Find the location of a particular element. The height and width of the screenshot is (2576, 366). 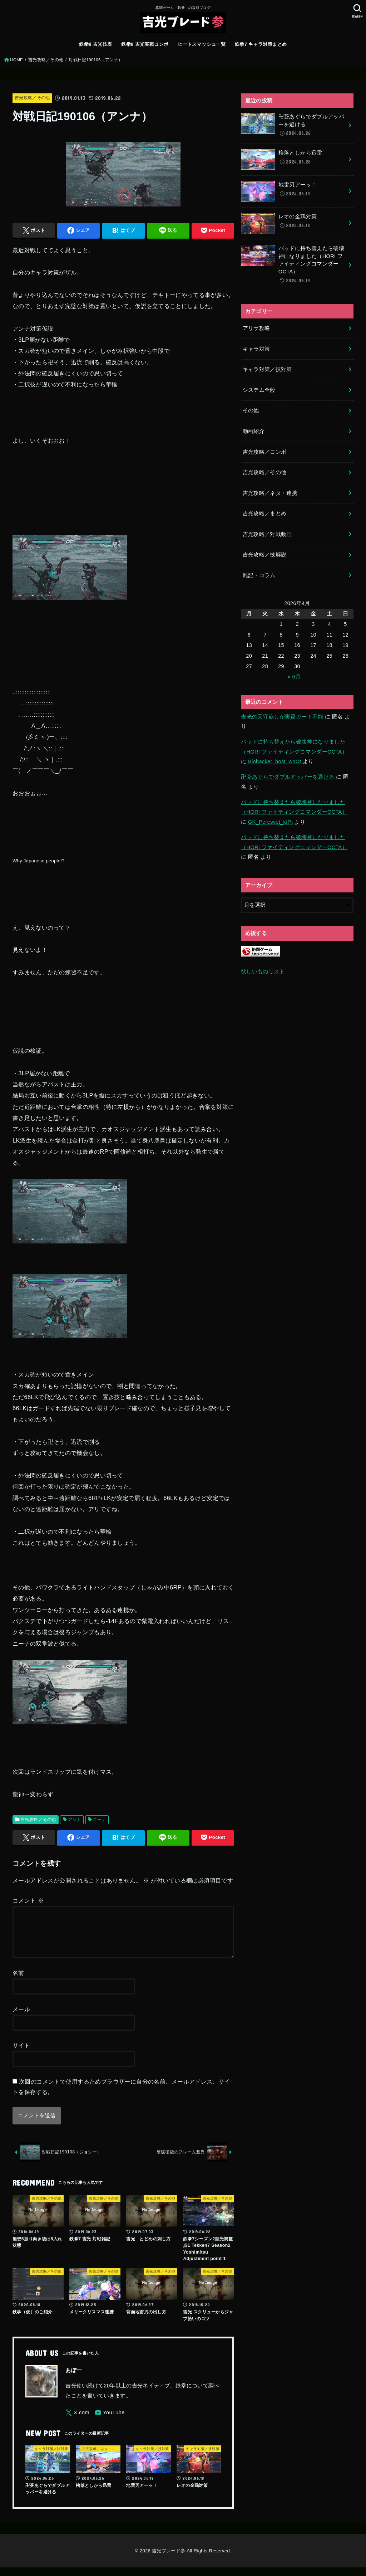

キャラ対策 is located at coordinates (256, 349).